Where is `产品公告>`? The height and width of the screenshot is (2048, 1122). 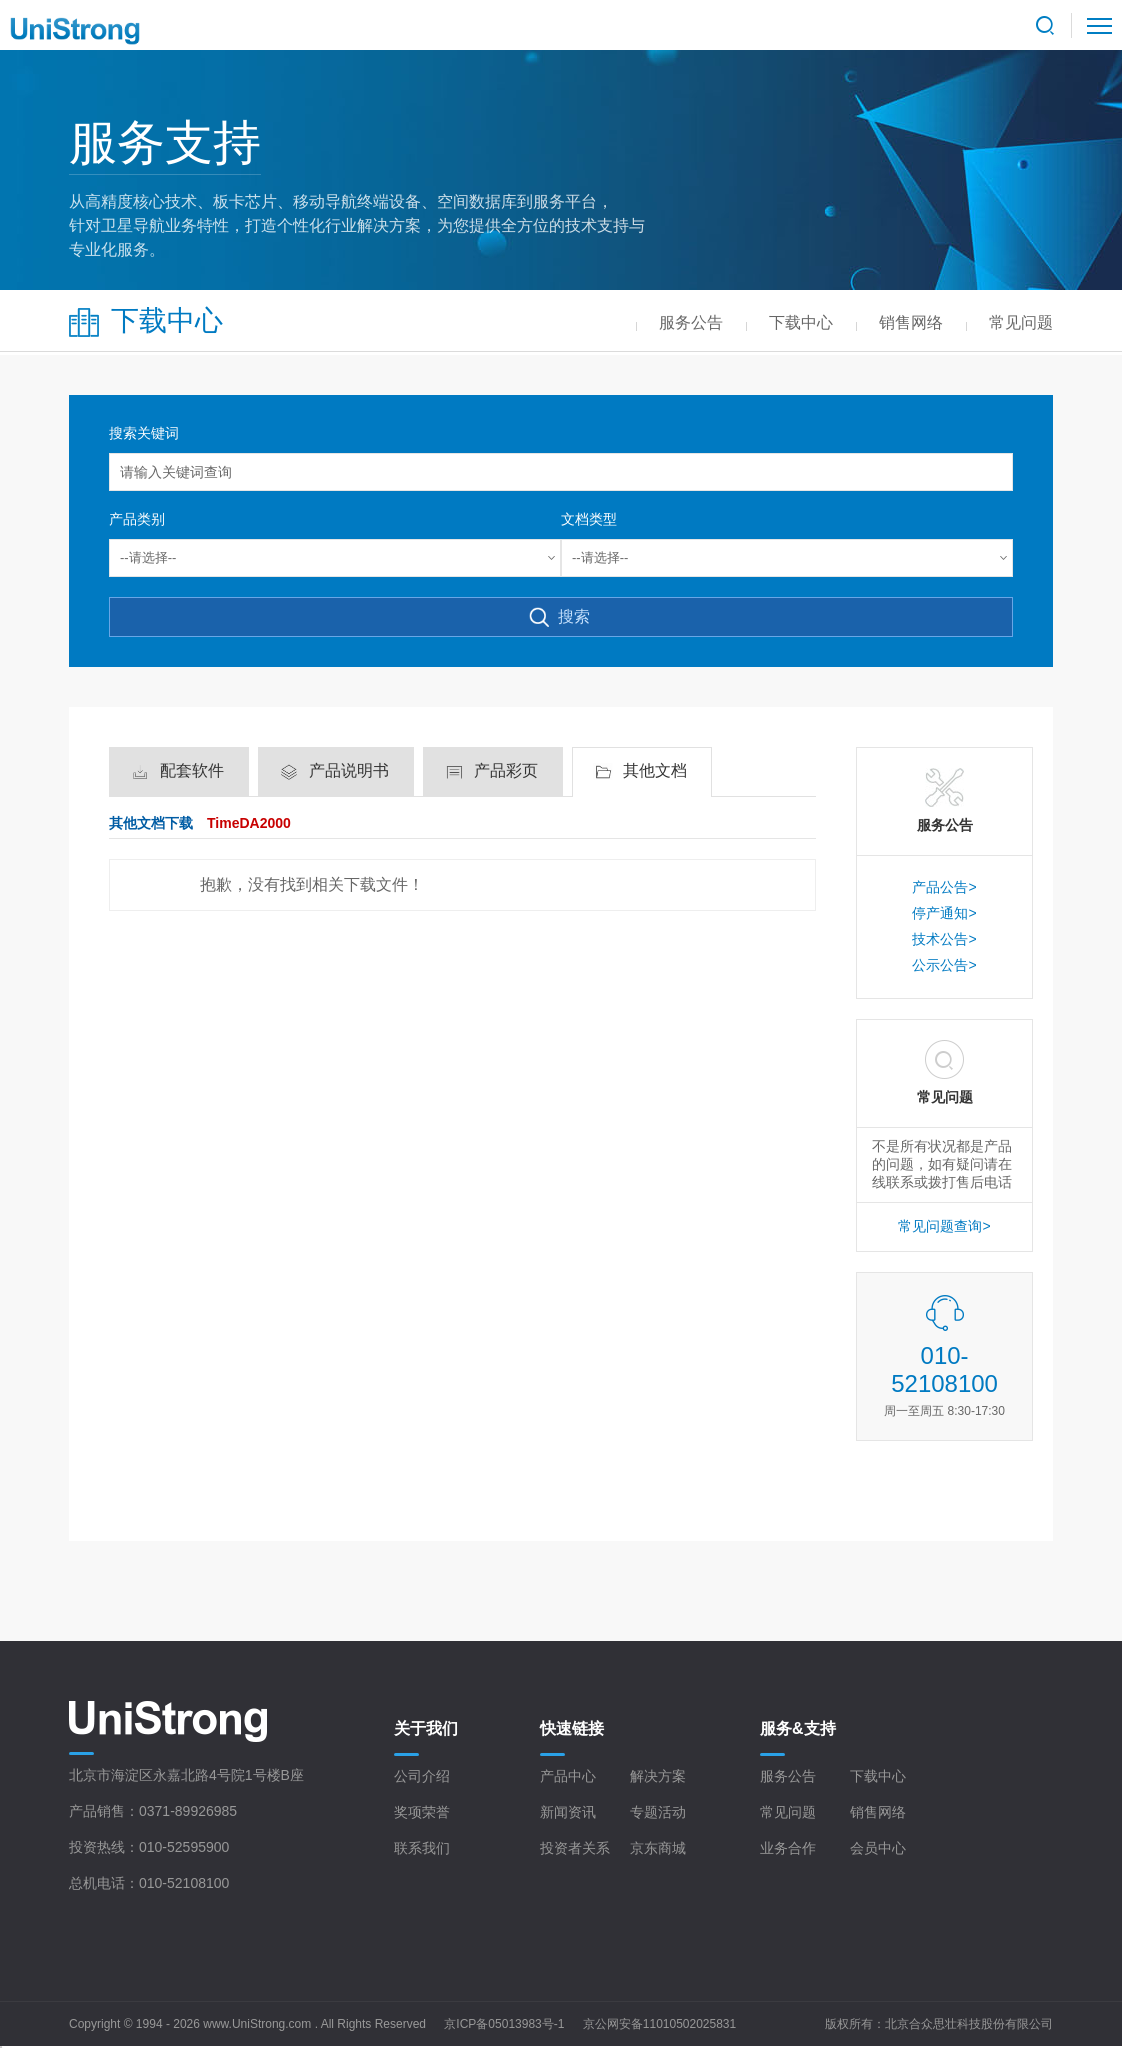 产品公告> is located at coordinates (944, 887).